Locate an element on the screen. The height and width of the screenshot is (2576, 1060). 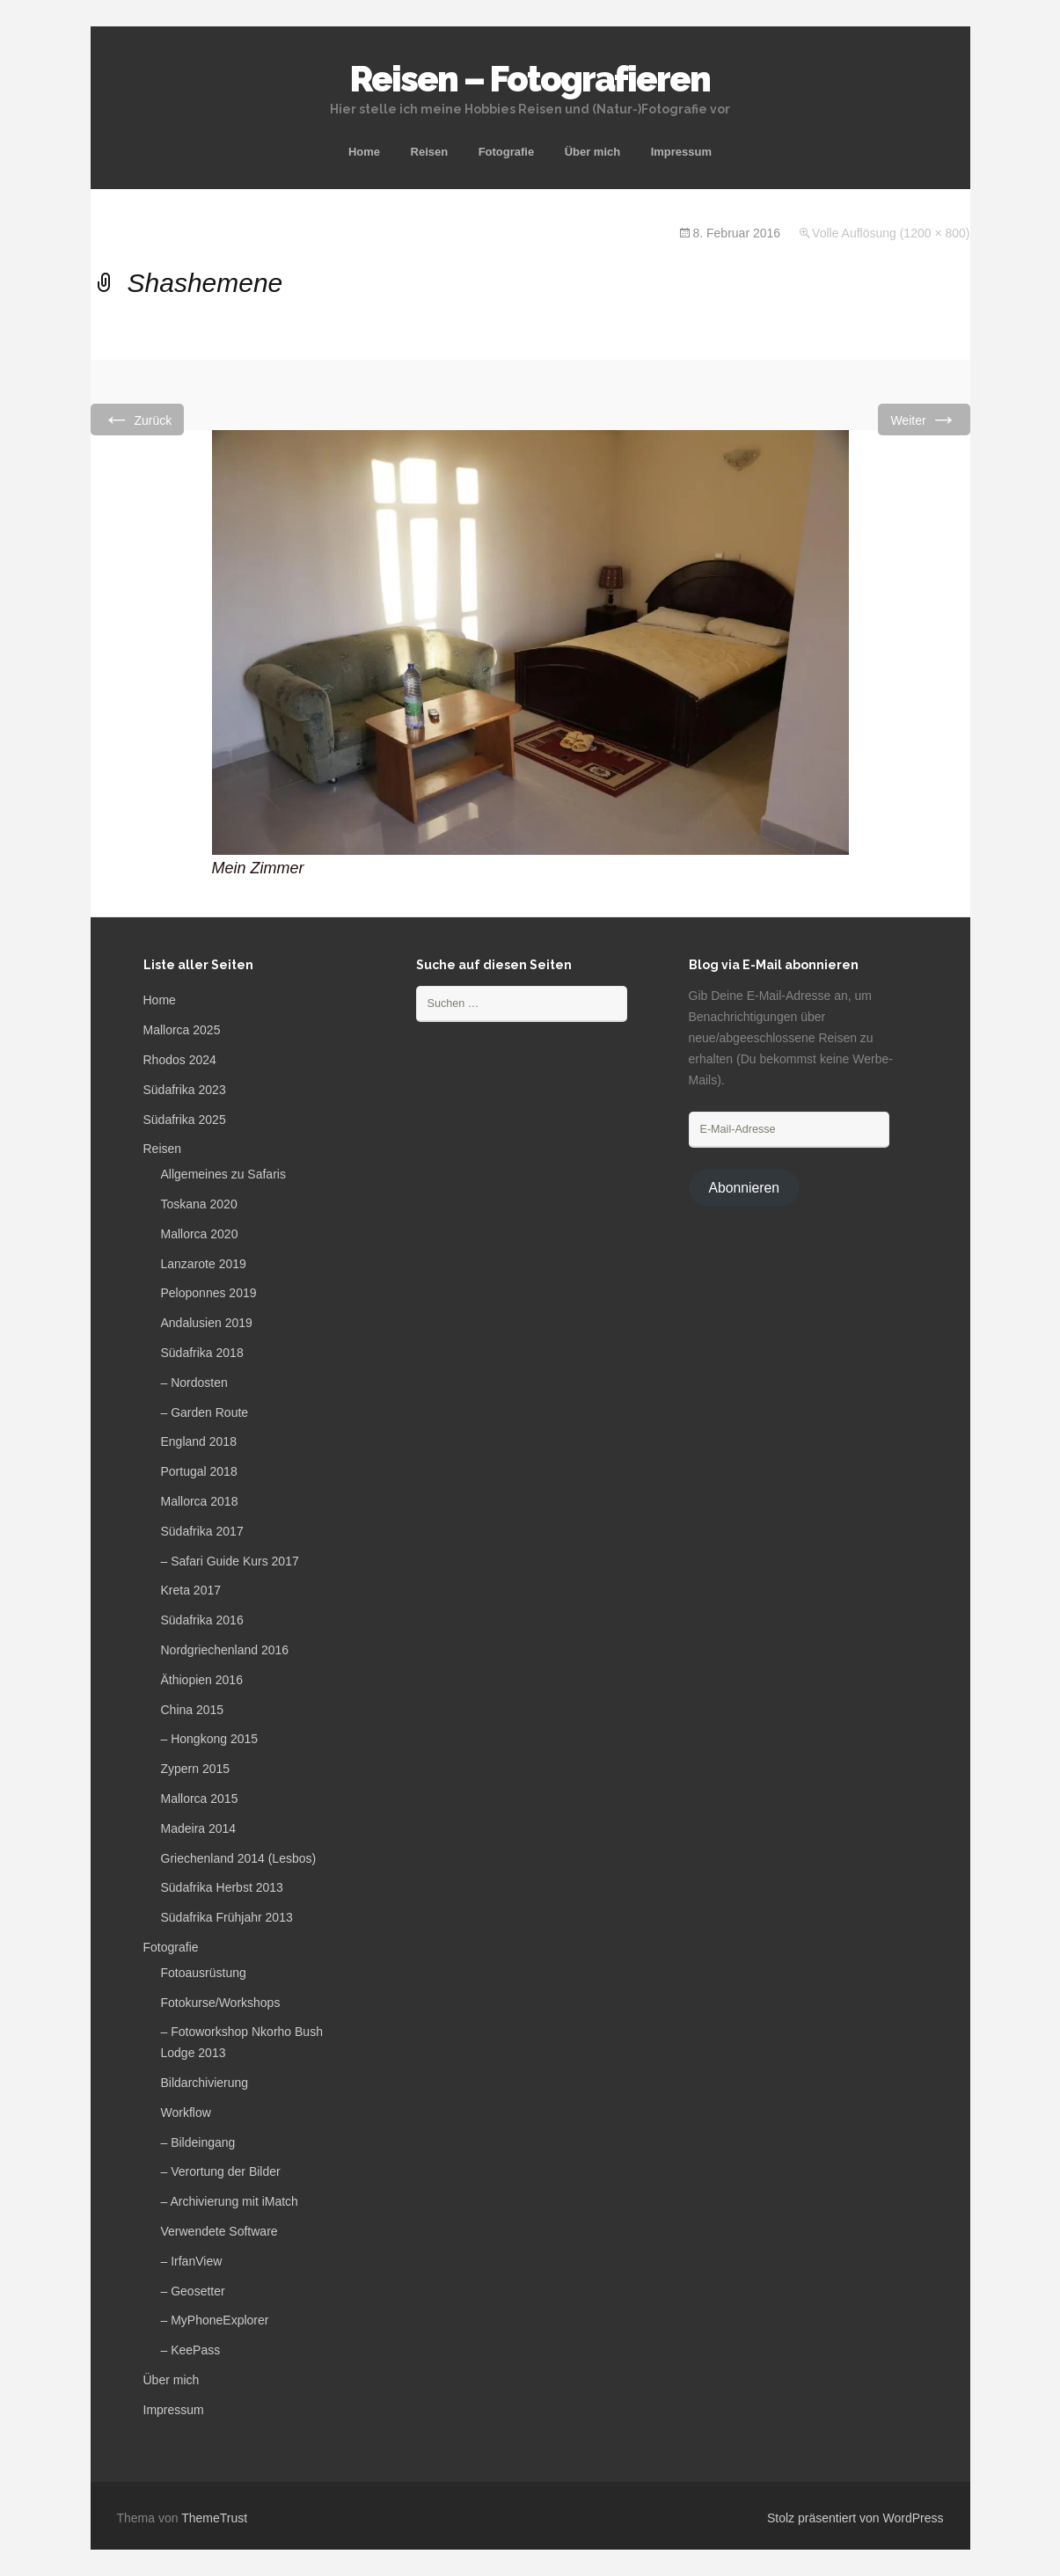
– Safari Guide Kurs 2017 is located at coordinates (230, 1561).